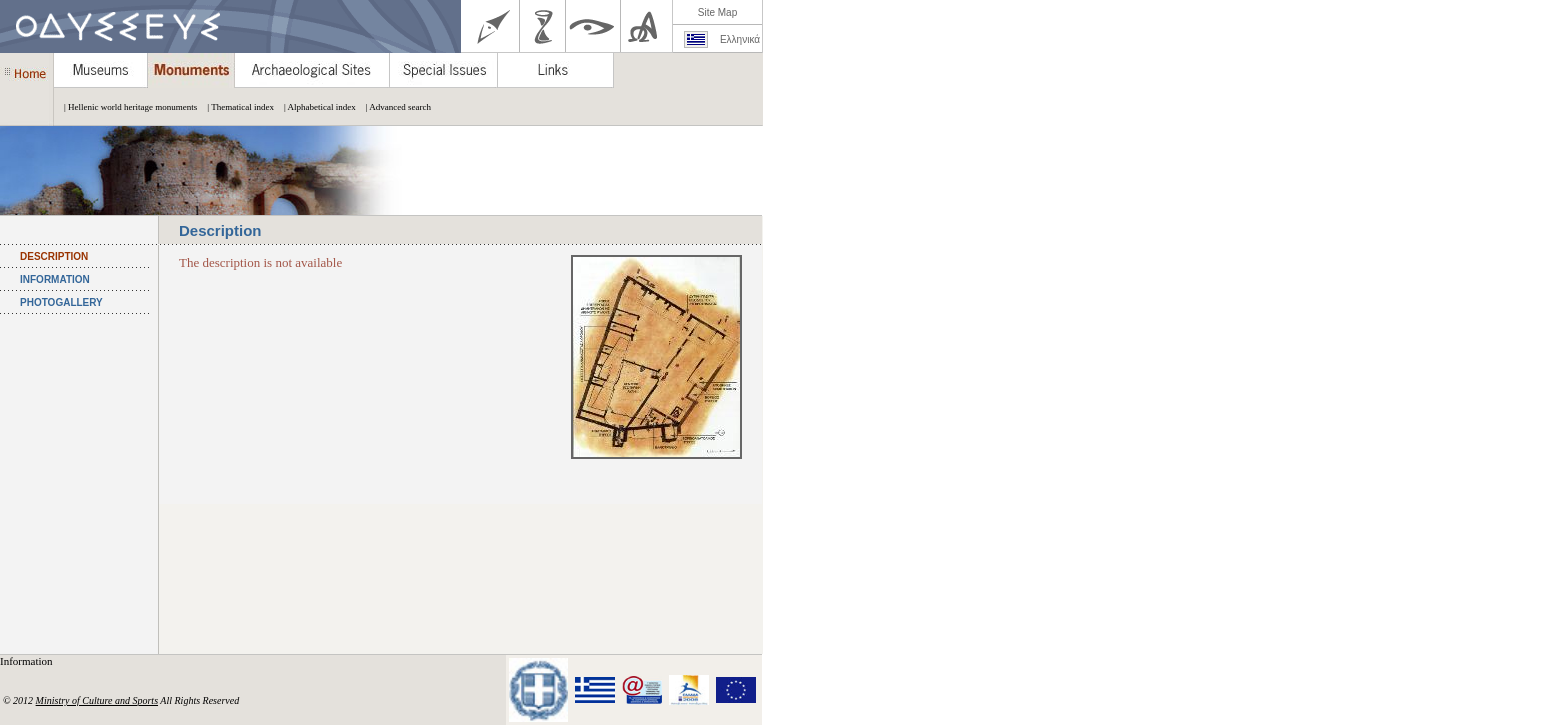 This screenshot has width=1568, height=725. What do you see at coordinates (27, 661) in the screenshot?
I see `Information` at bounding box center [27, 661].